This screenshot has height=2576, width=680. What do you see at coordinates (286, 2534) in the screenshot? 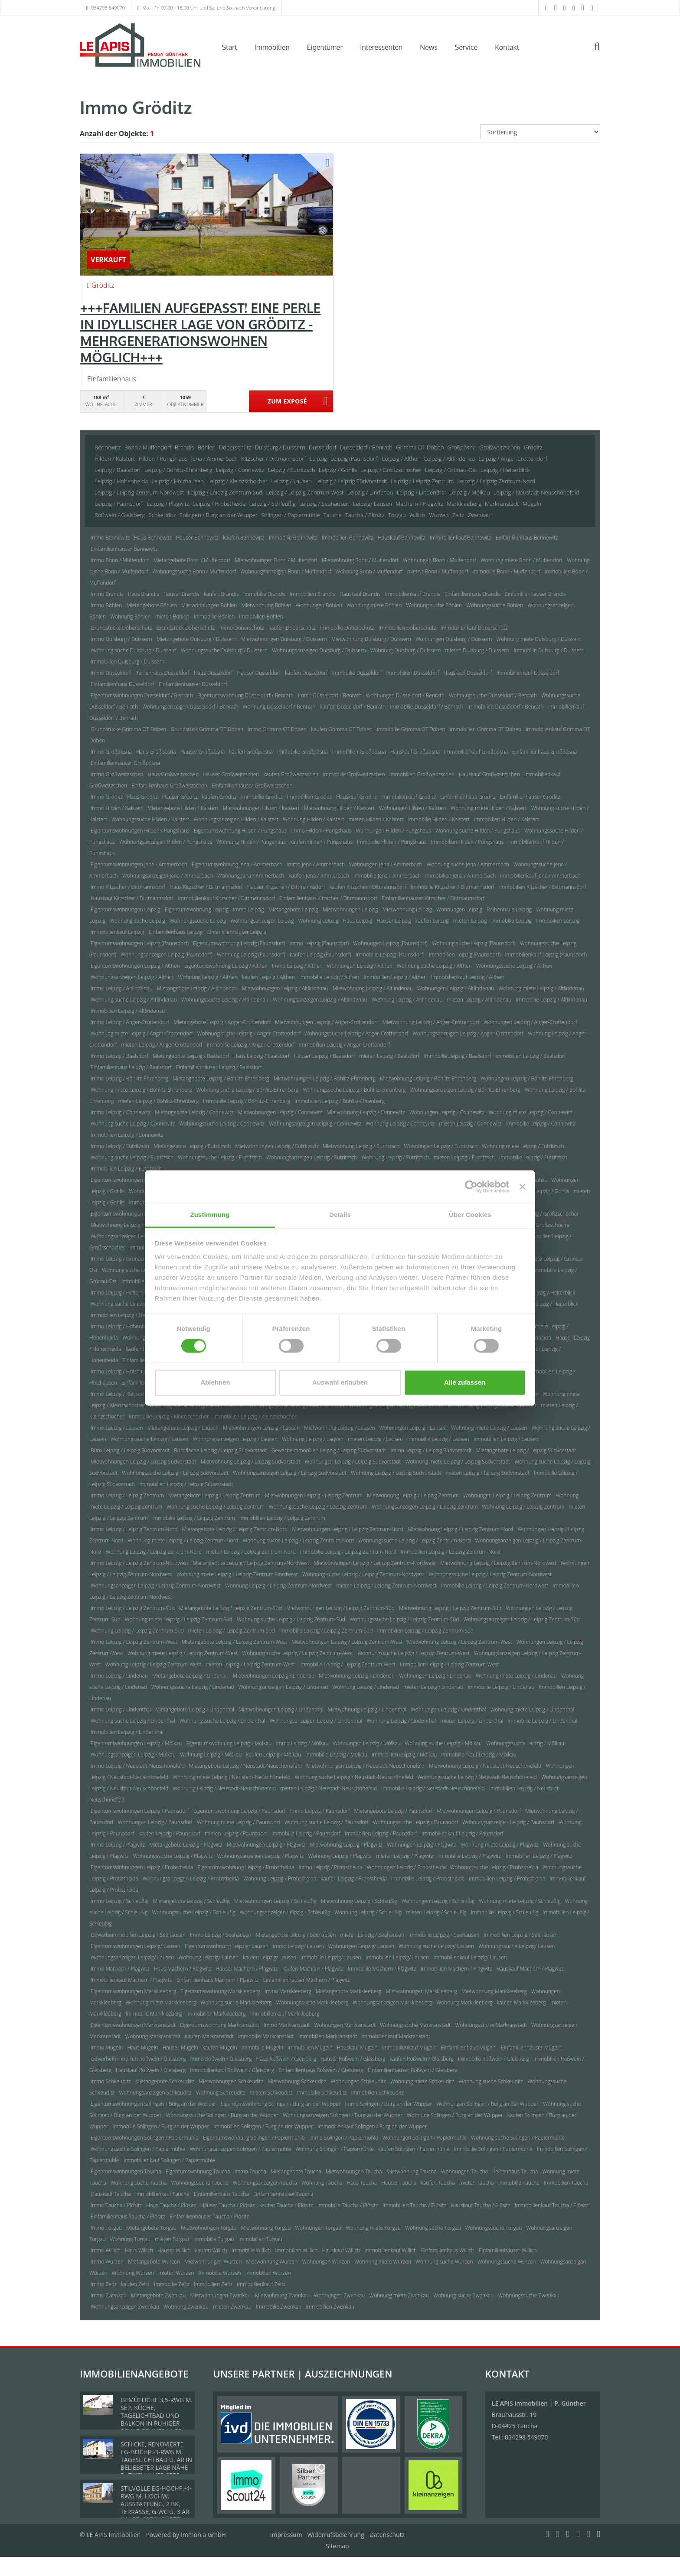
I see `Impressum` at bounding box center [286, 2534].